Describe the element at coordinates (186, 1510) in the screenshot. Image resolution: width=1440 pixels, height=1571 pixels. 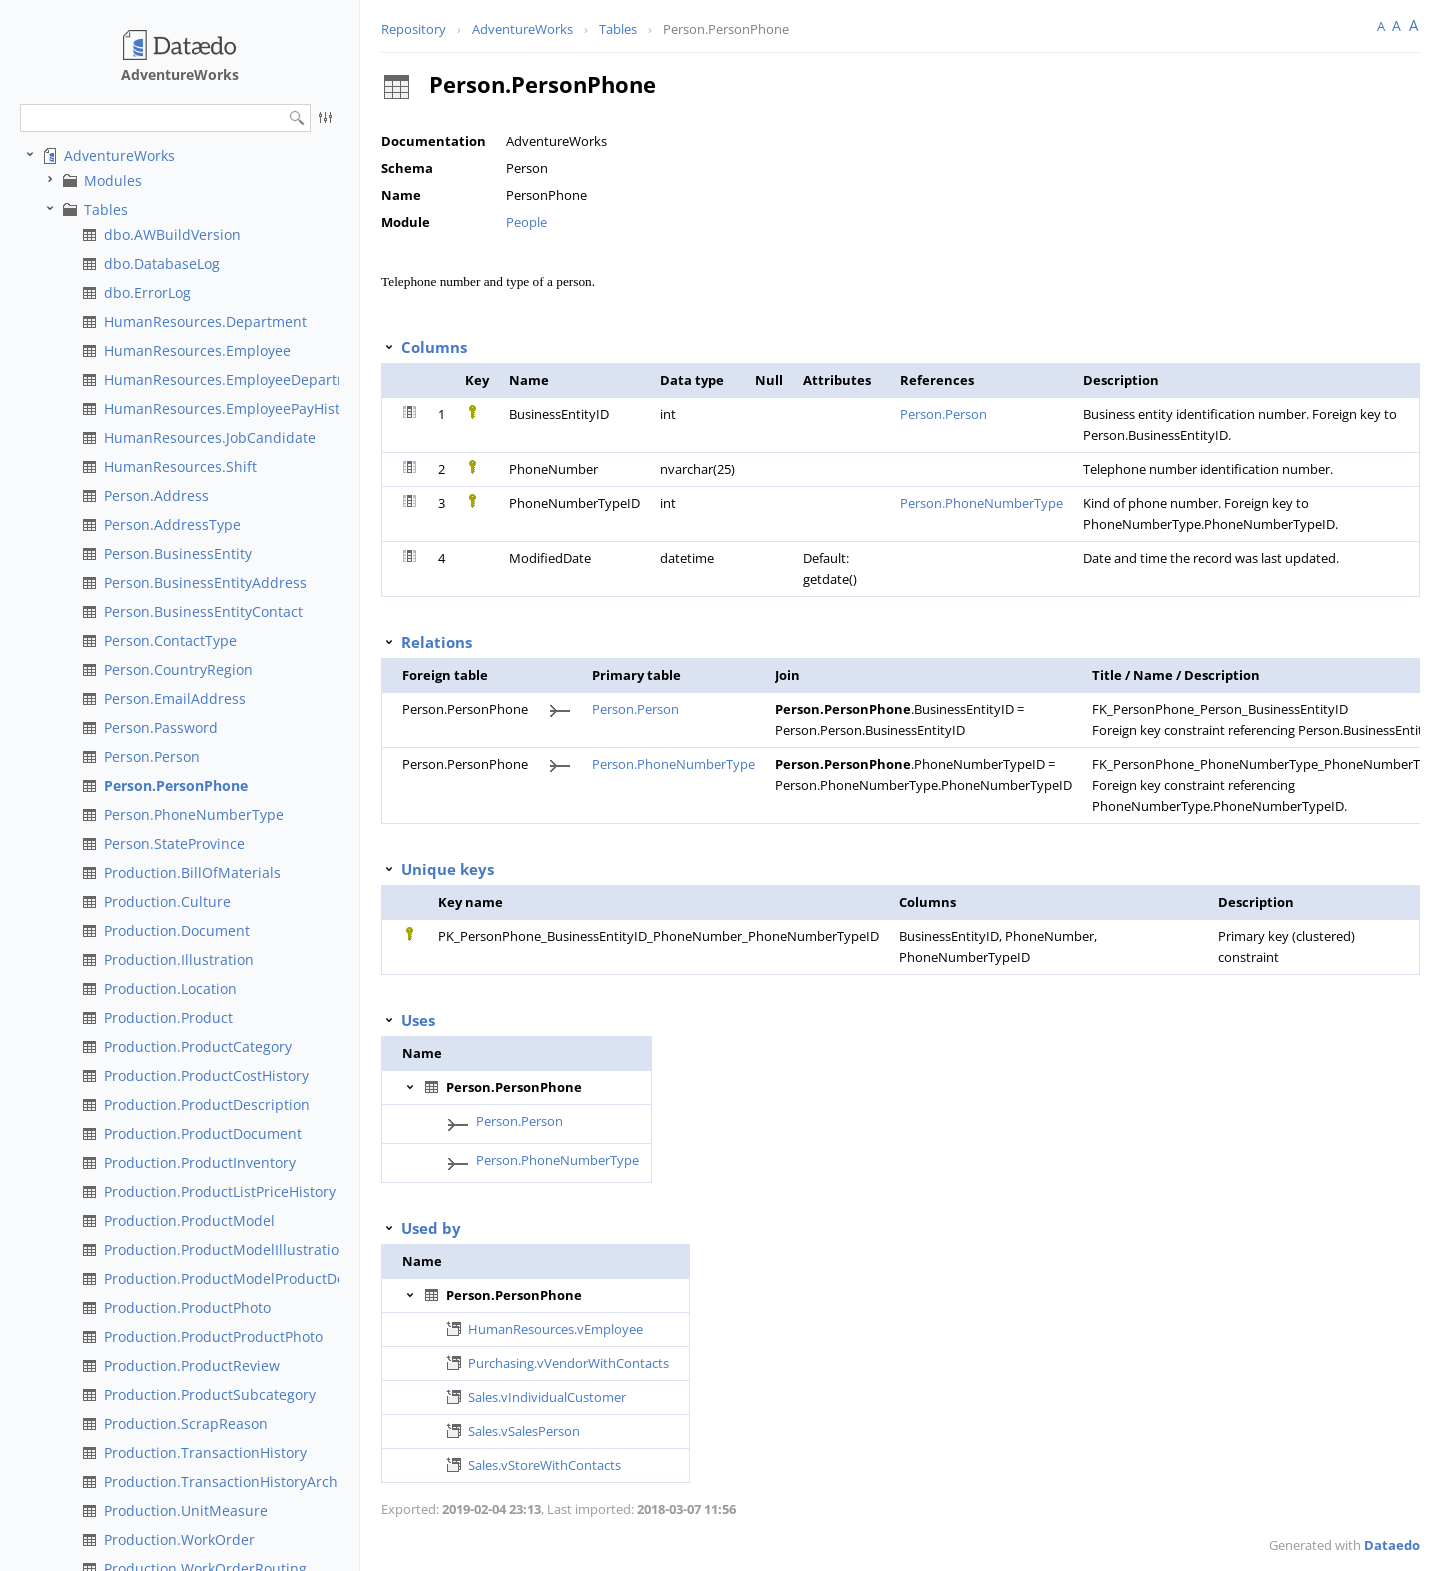
I see `Production.UnitMeasure` at that location.